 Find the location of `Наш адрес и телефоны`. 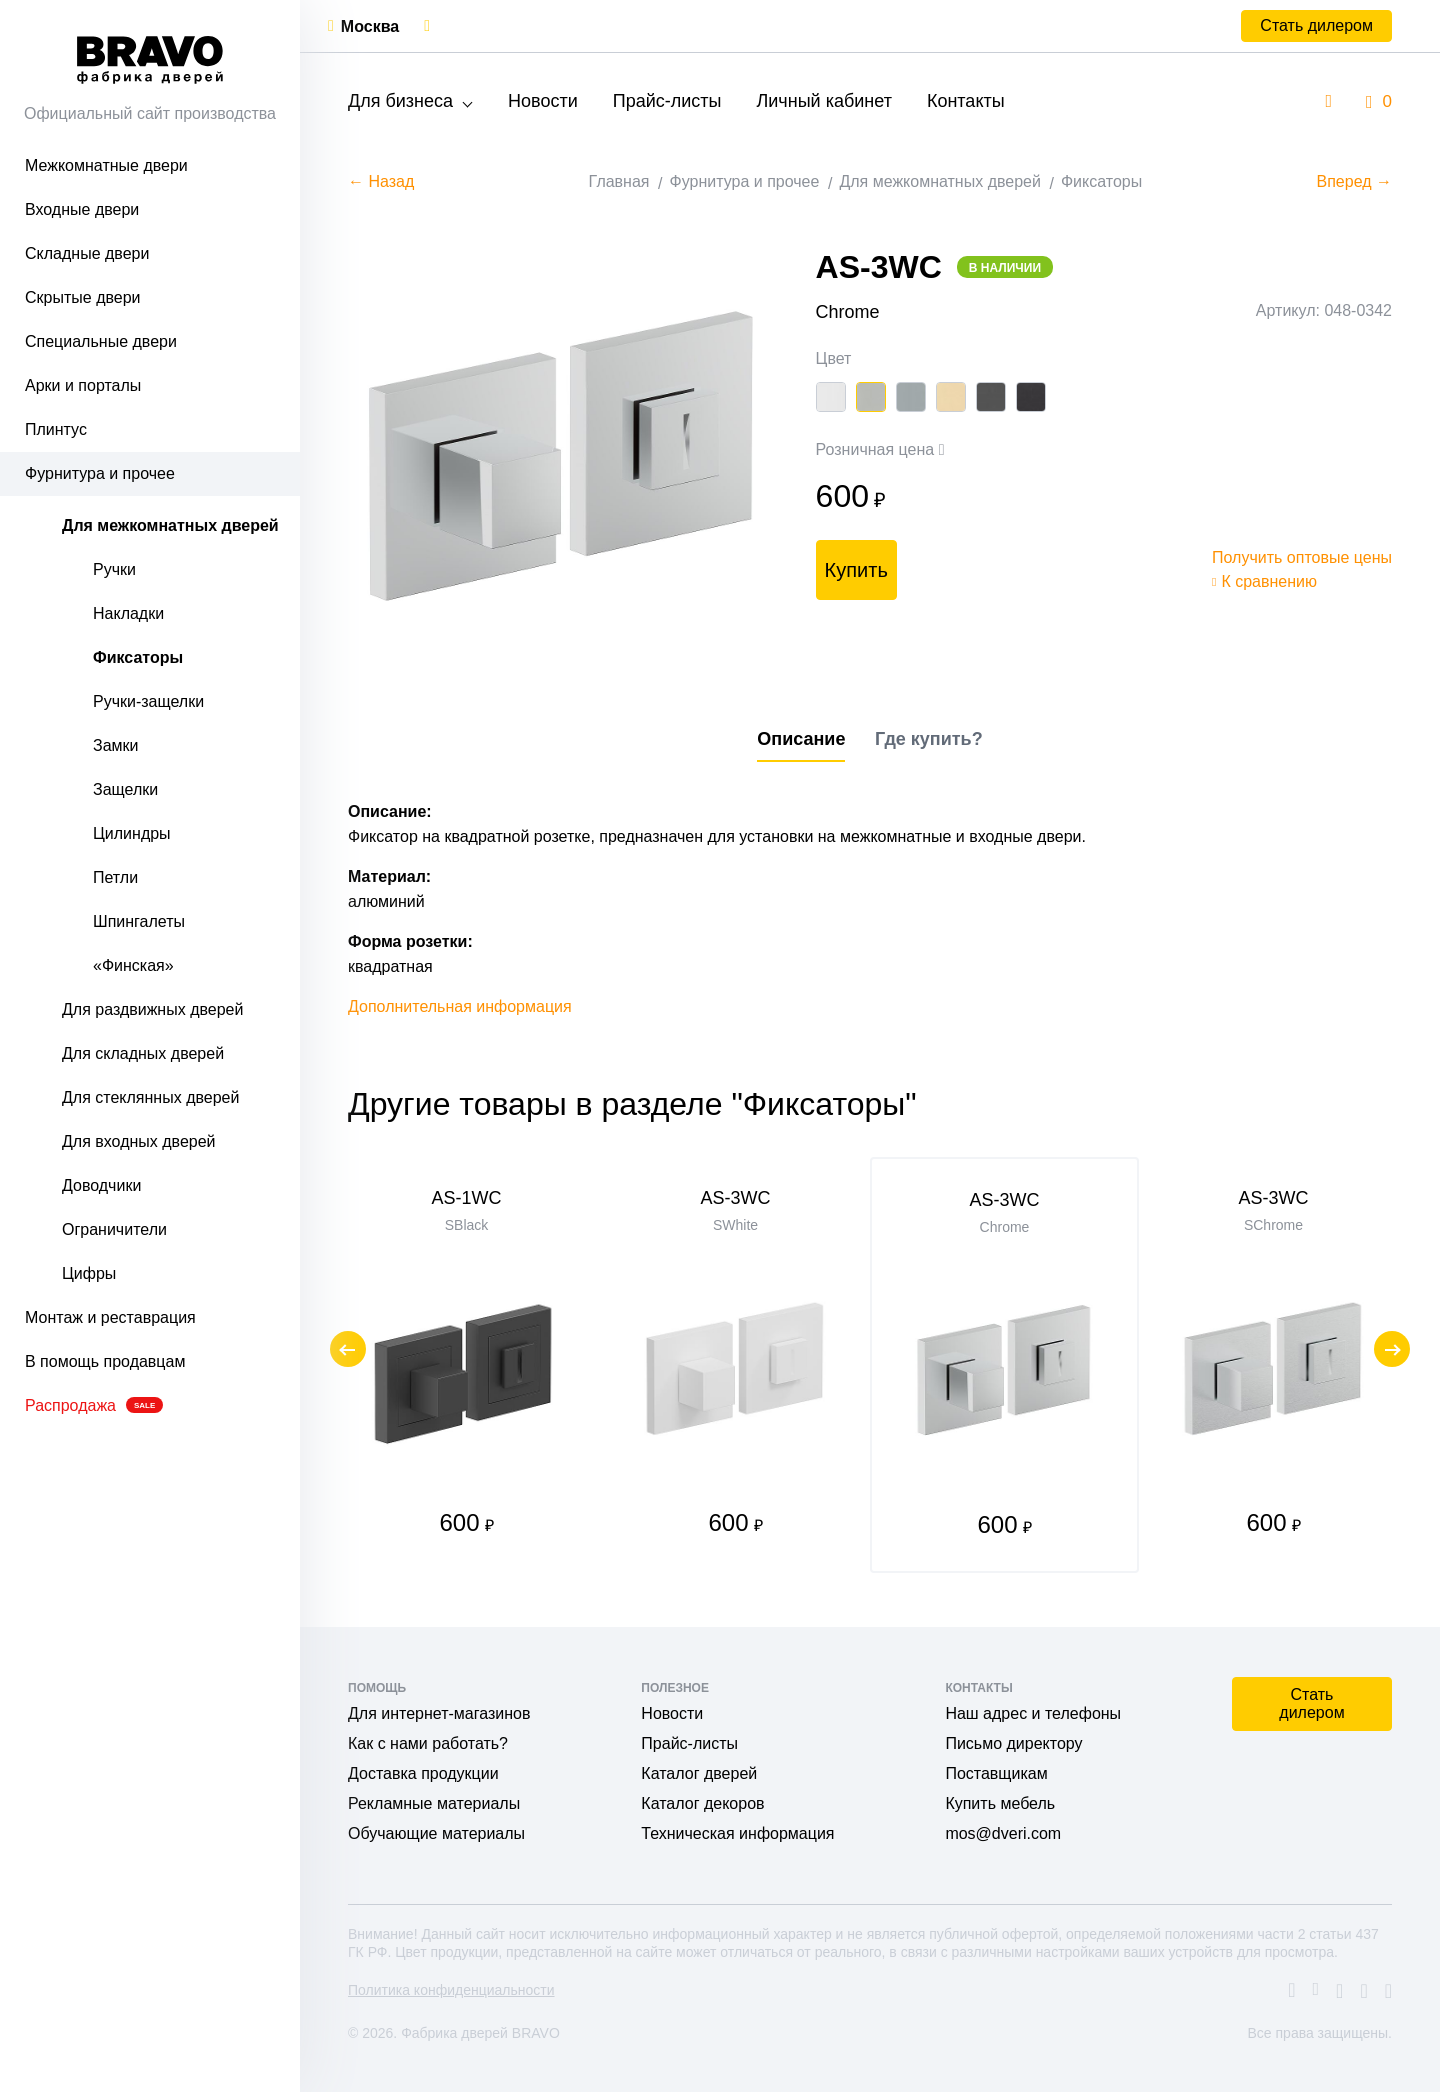

Наш адрес и телефоны is located at coordinates (1033, 1713).